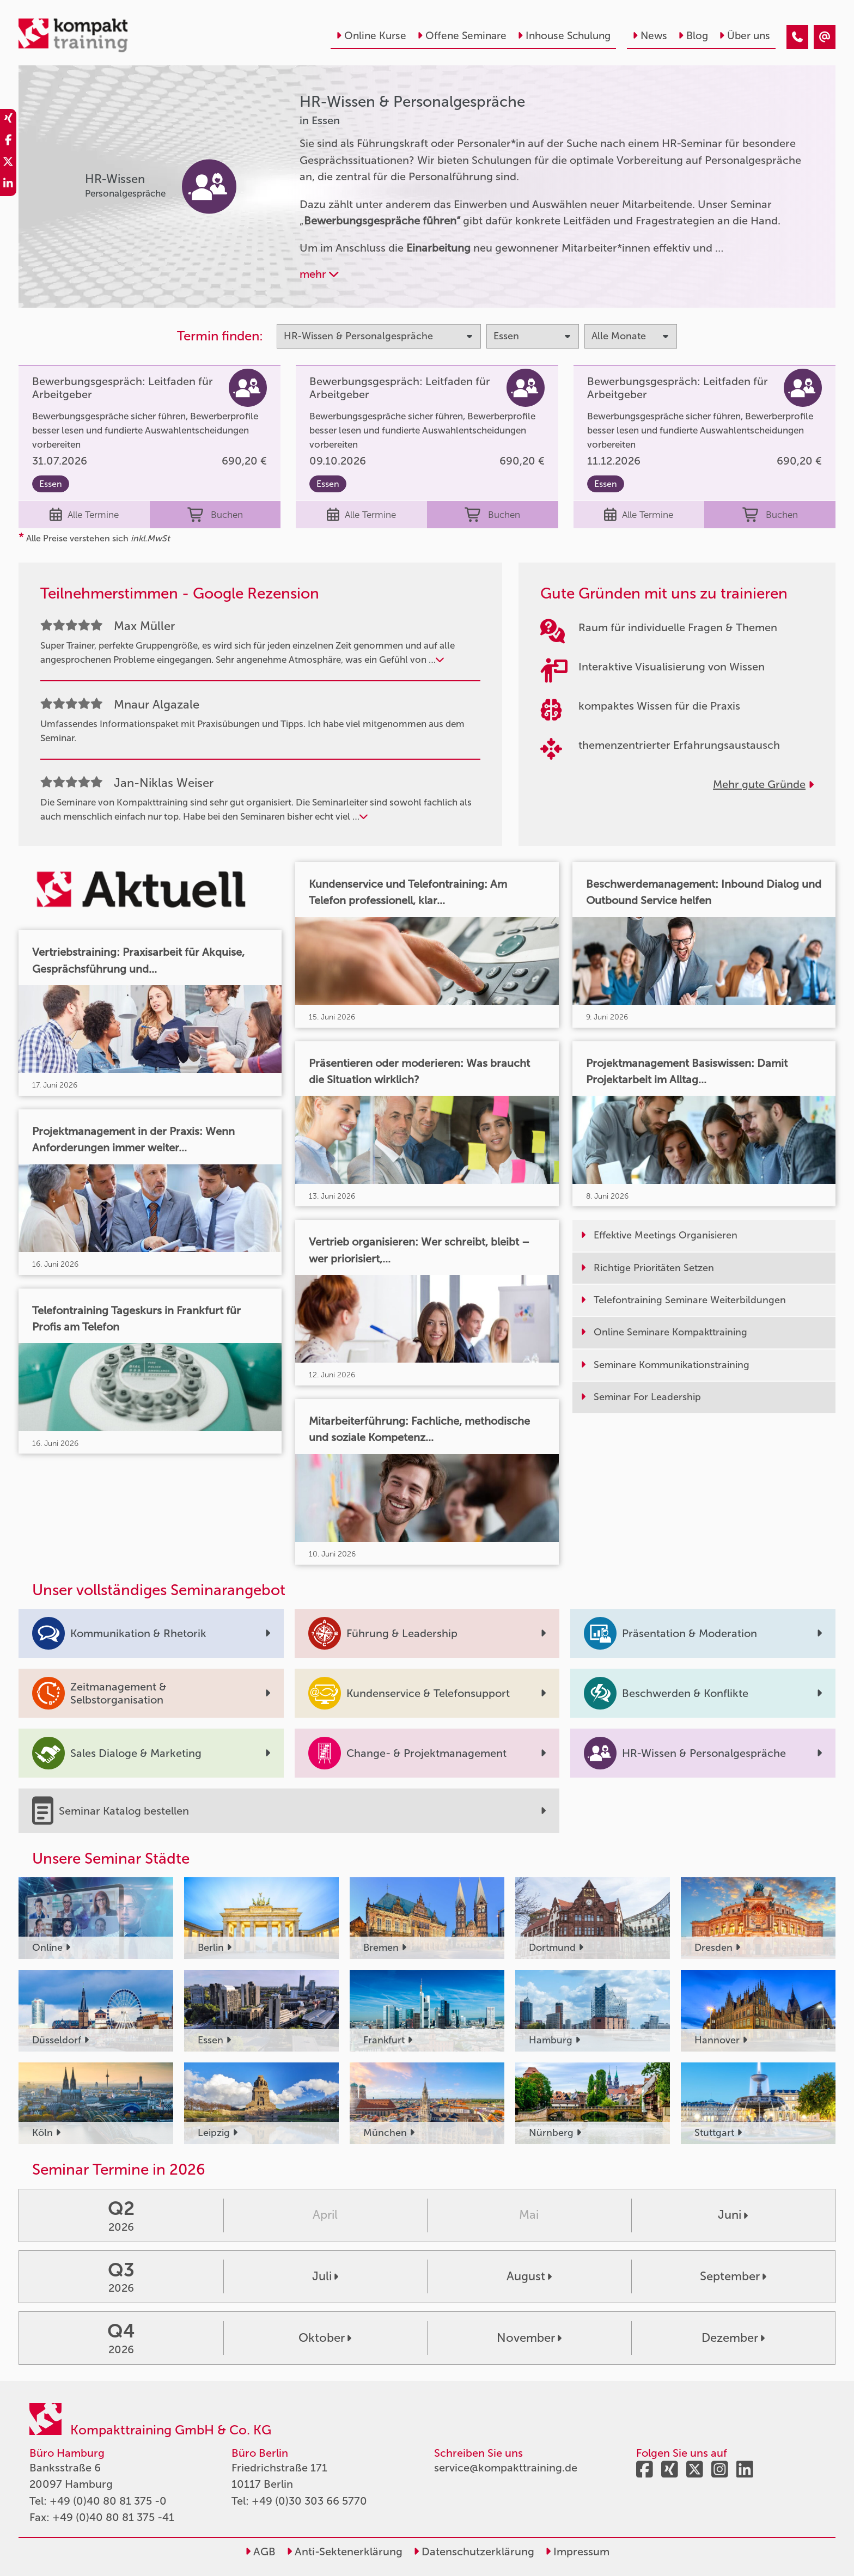  What do you see at coordinates (215, 515) in the screenshot?
I see `Buchen [buchen]` at bounding box center [215, 515].